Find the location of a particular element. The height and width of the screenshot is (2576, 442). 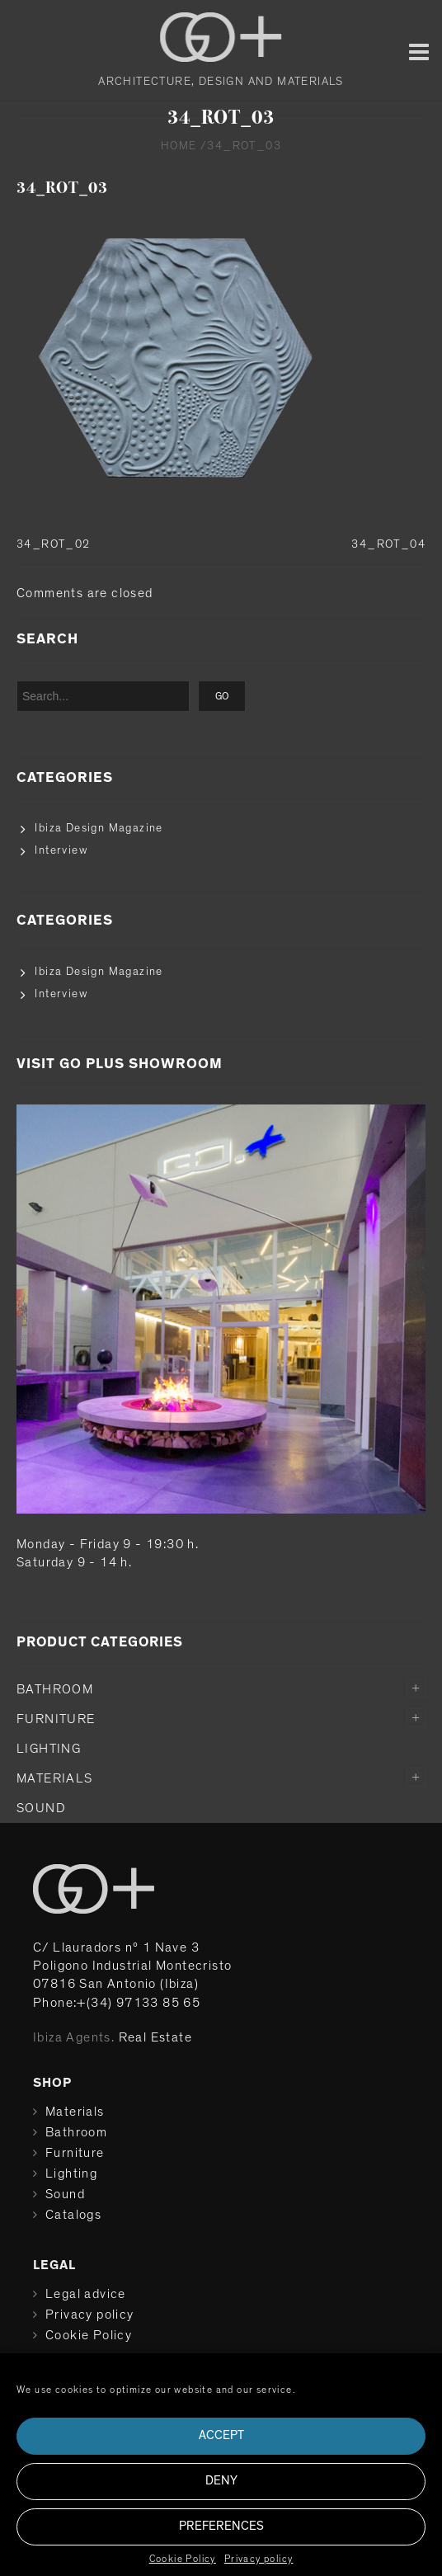

Materials is located at coordinates (54, 1778).